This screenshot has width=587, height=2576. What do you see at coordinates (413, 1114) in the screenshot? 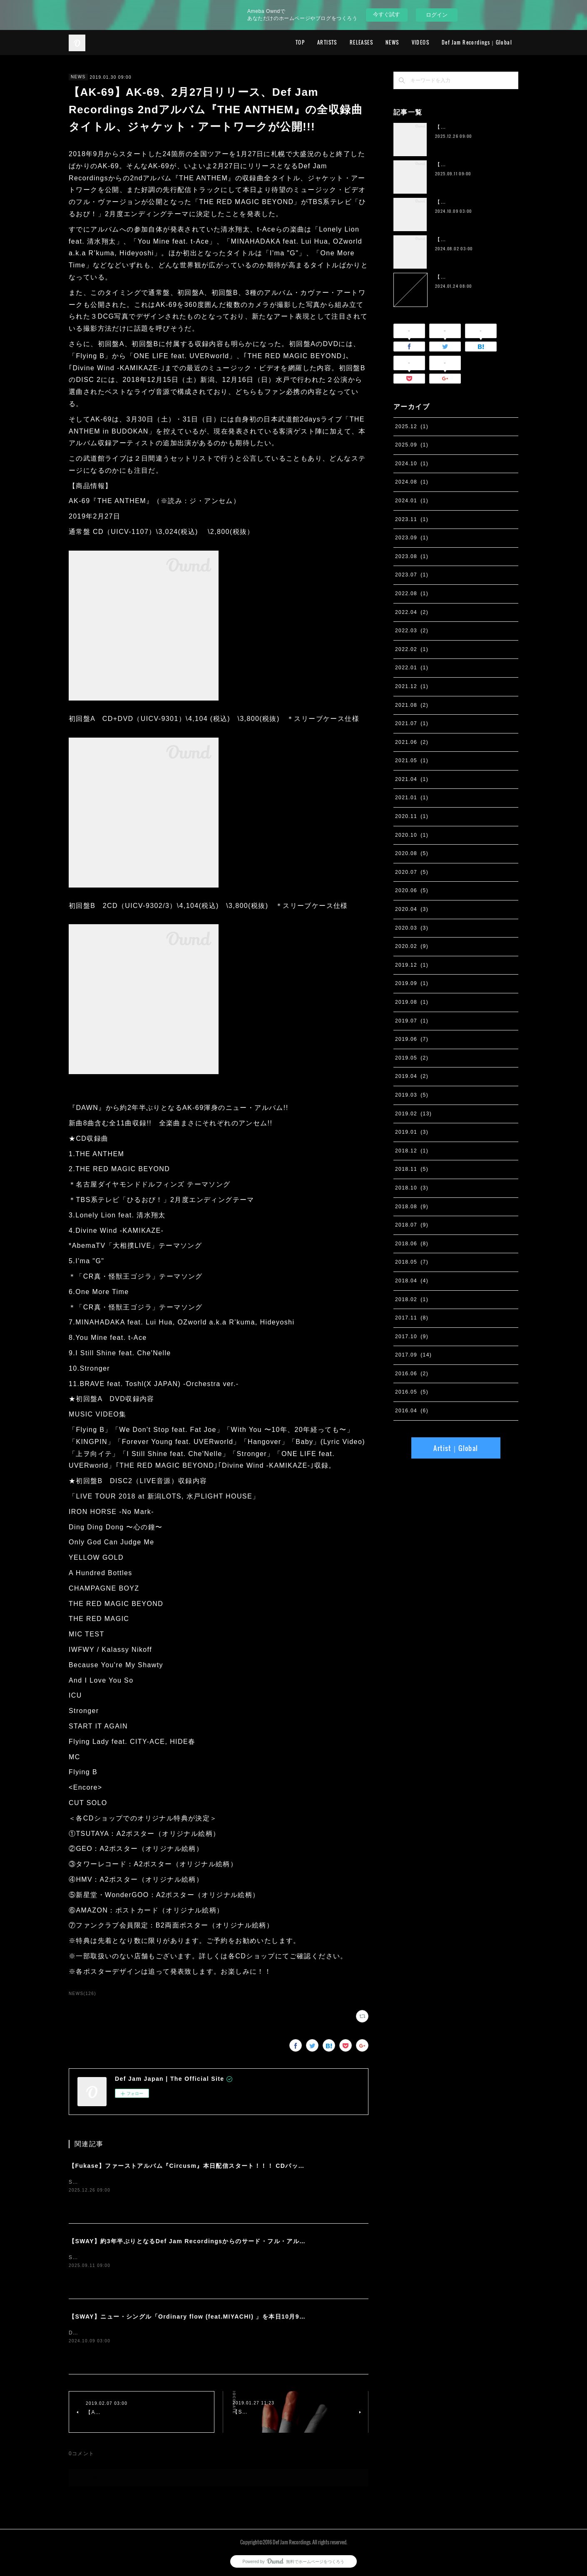
I see `2019.02` at bounding box center [413, 1114].